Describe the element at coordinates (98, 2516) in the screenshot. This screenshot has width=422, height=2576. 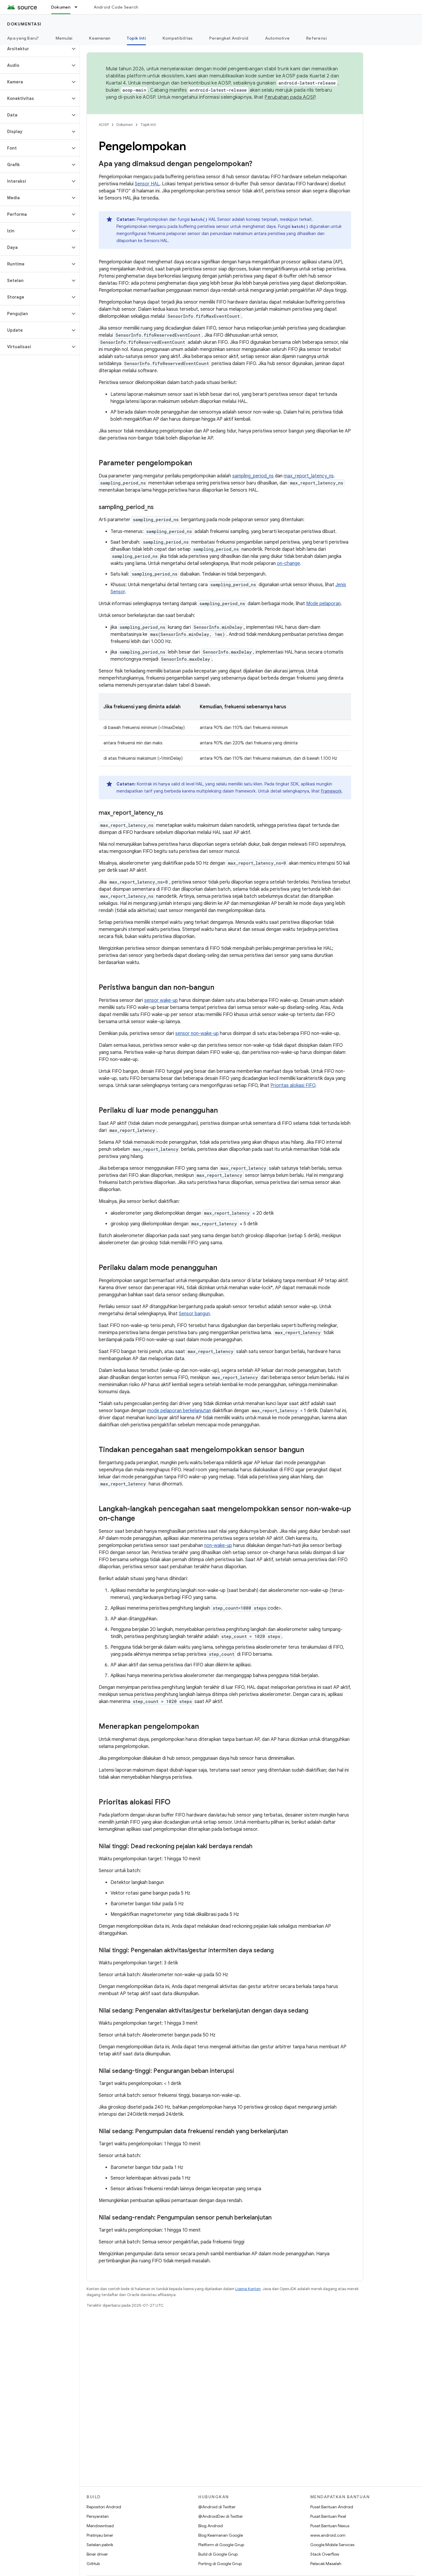
I see `Persyaratan` at that location.